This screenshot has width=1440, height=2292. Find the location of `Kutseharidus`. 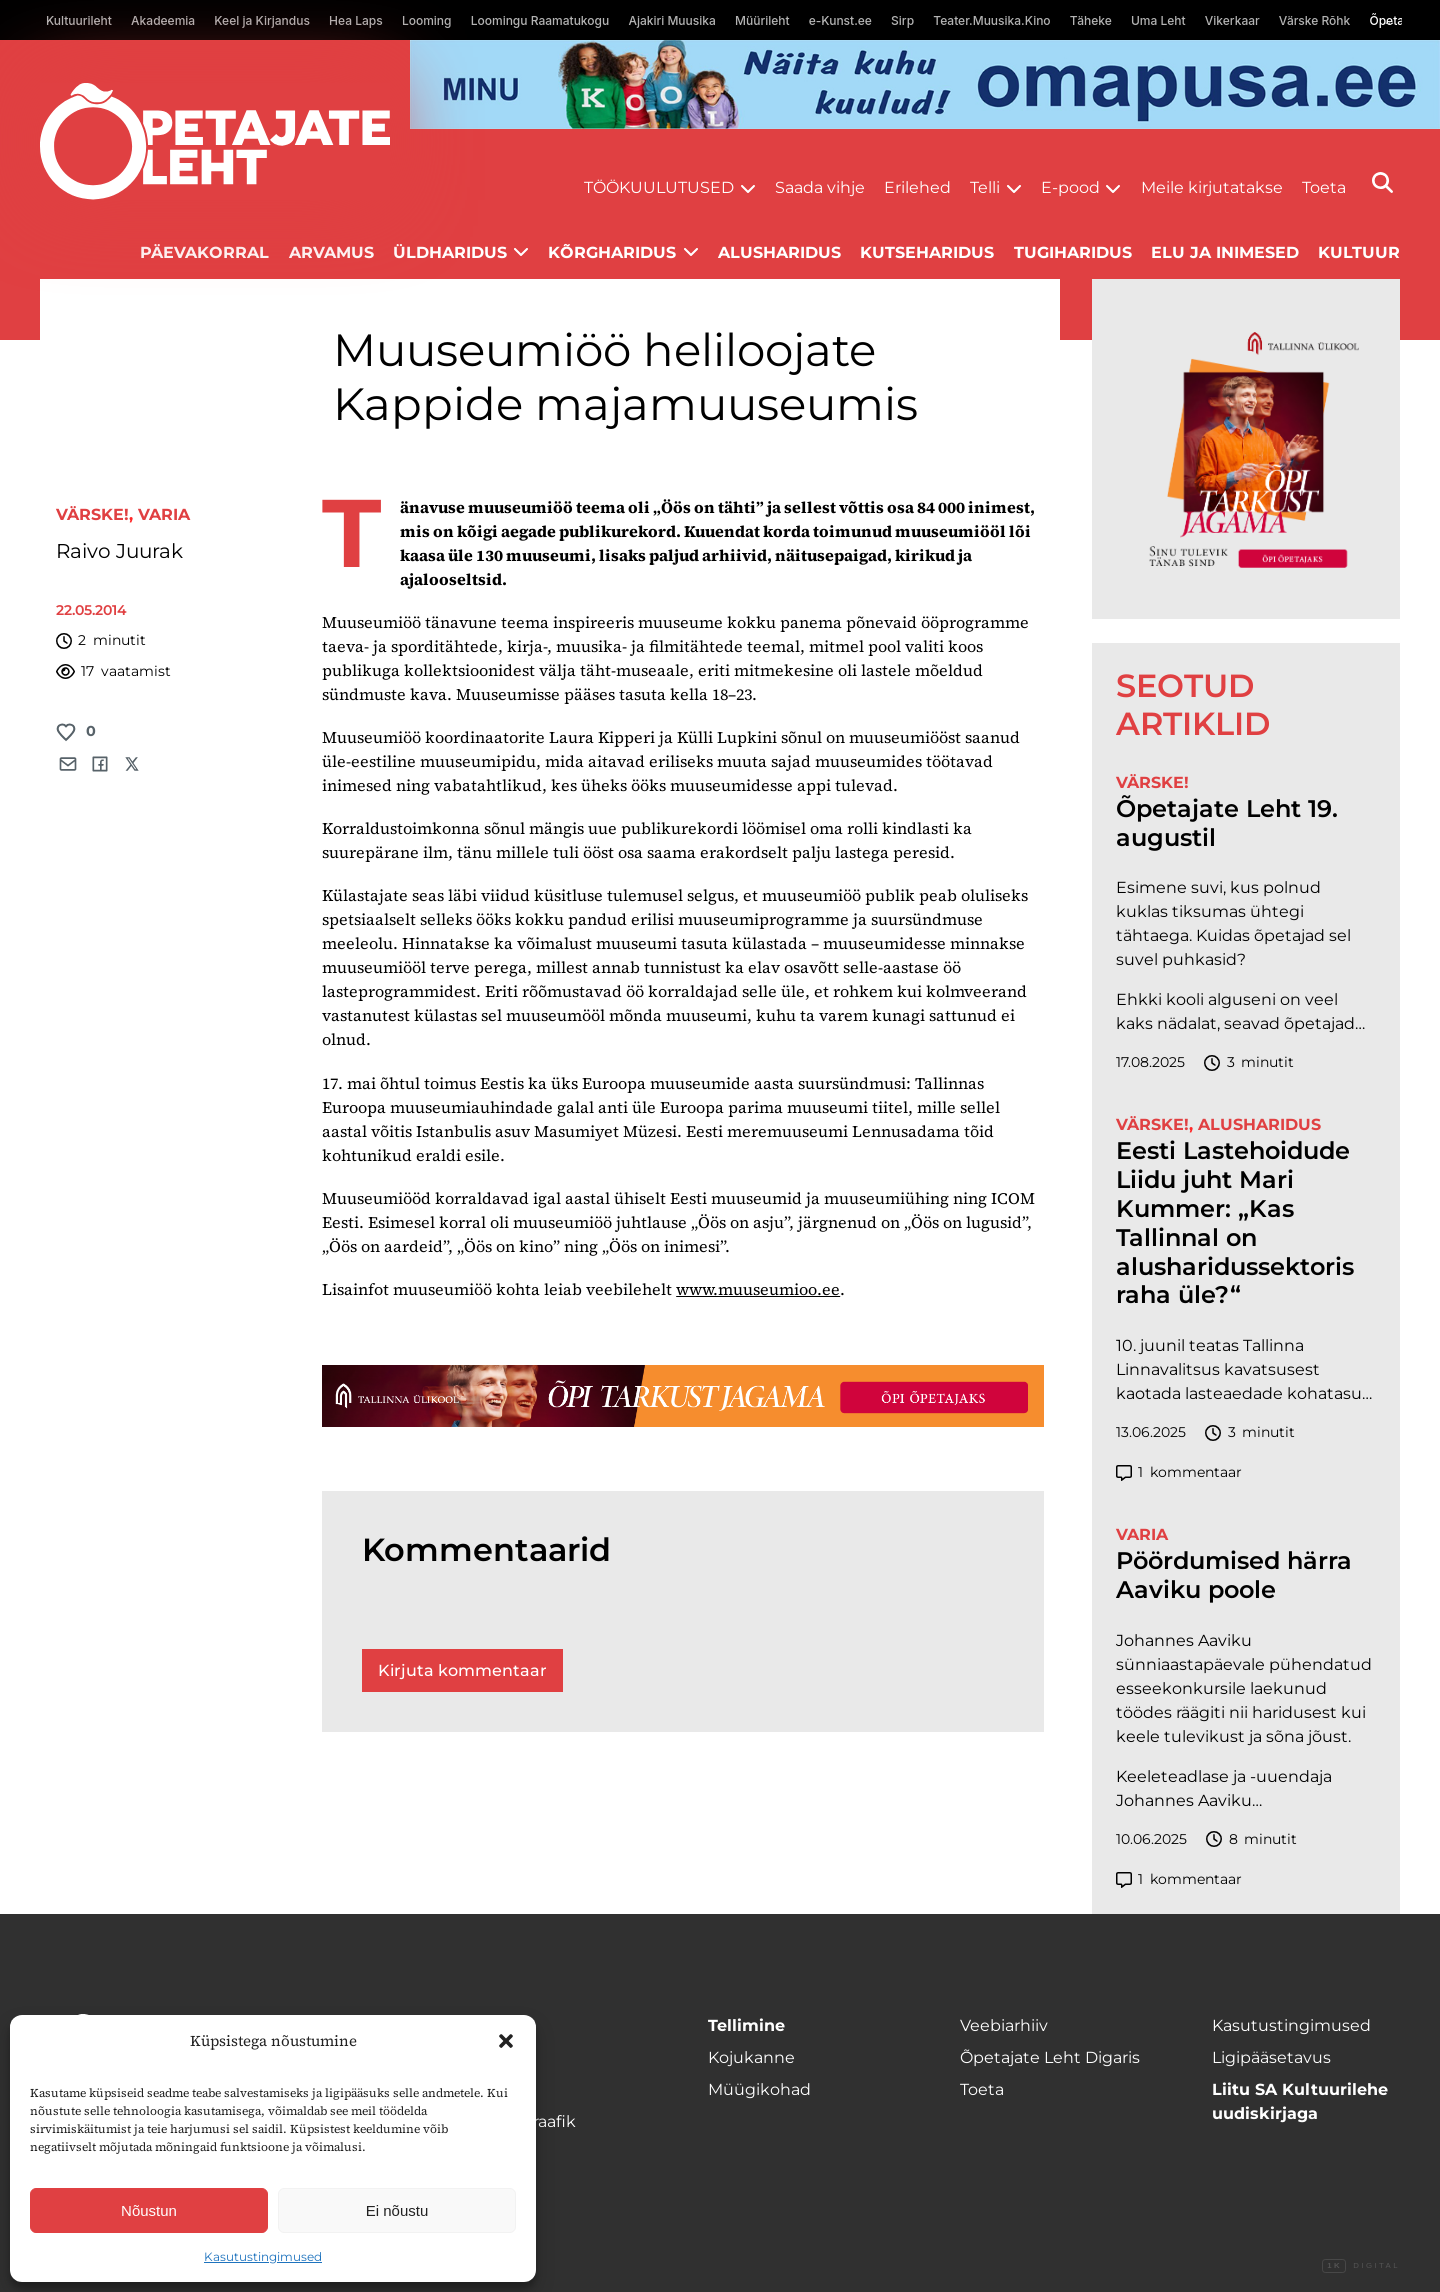

Kutseharidus is located at coordinates (927, 252).